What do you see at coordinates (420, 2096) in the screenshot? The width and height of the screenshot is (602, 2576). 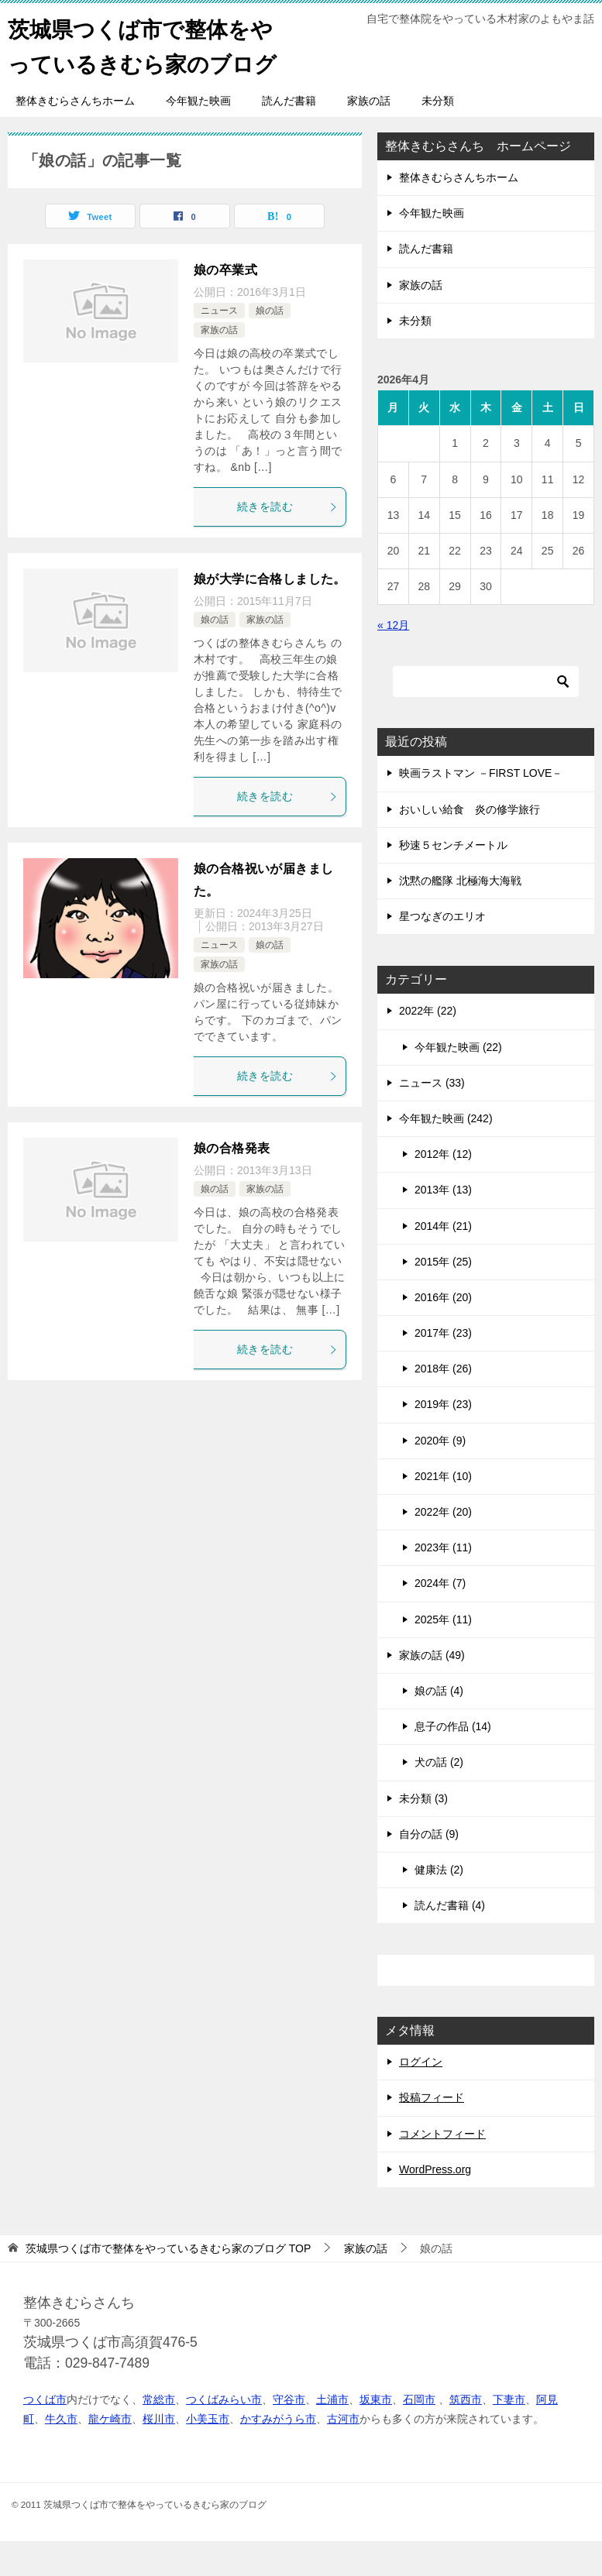 I see `ログイン` at bounding box center [420, 2096].